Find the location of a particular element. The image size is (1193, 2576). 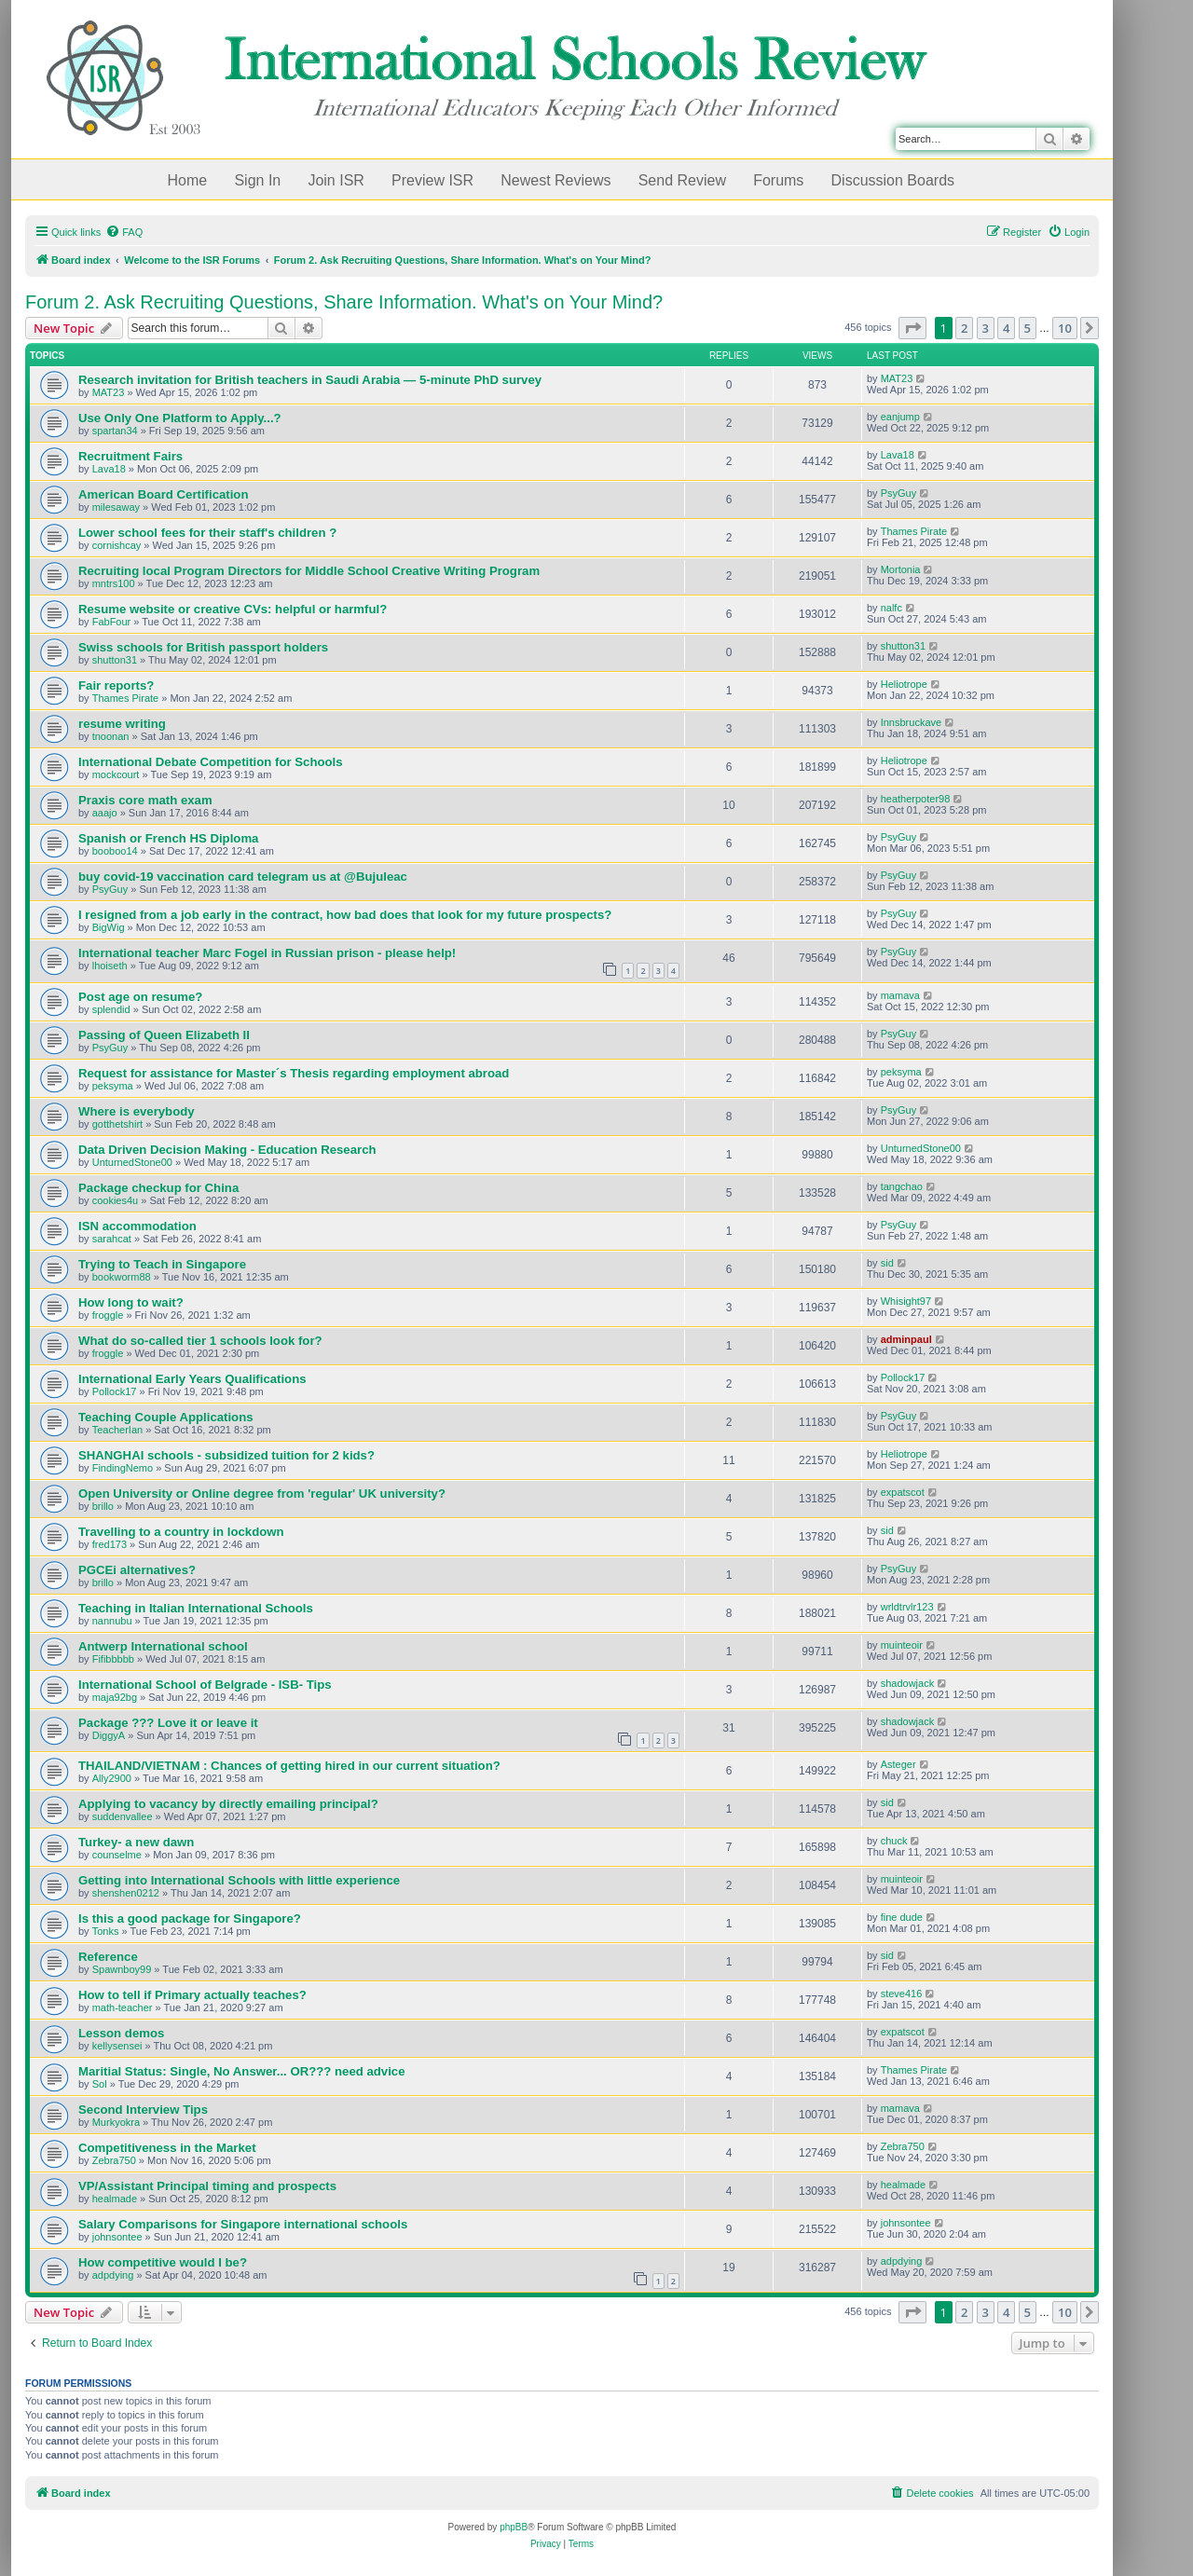

Request for assistance for Master´s Thesis regarding employment abroad is located at coordinates (293, 1073).